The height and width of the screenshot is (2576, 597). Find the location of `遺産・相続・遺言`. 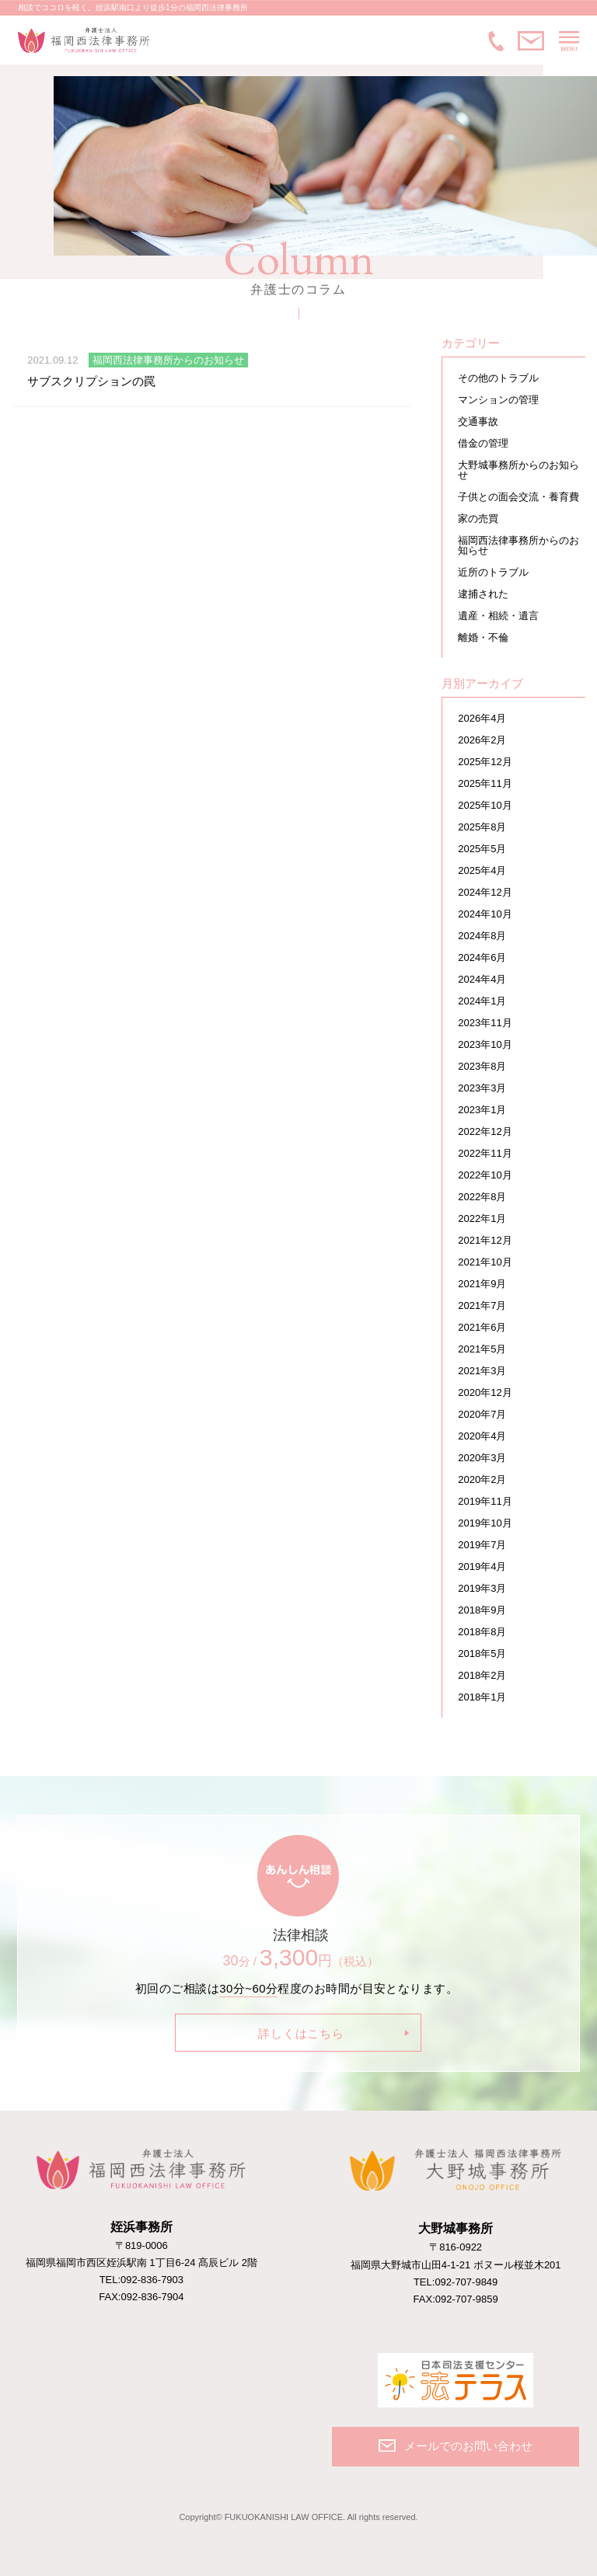

遺産・相続・遺言 is located at coordinates (498, 615).